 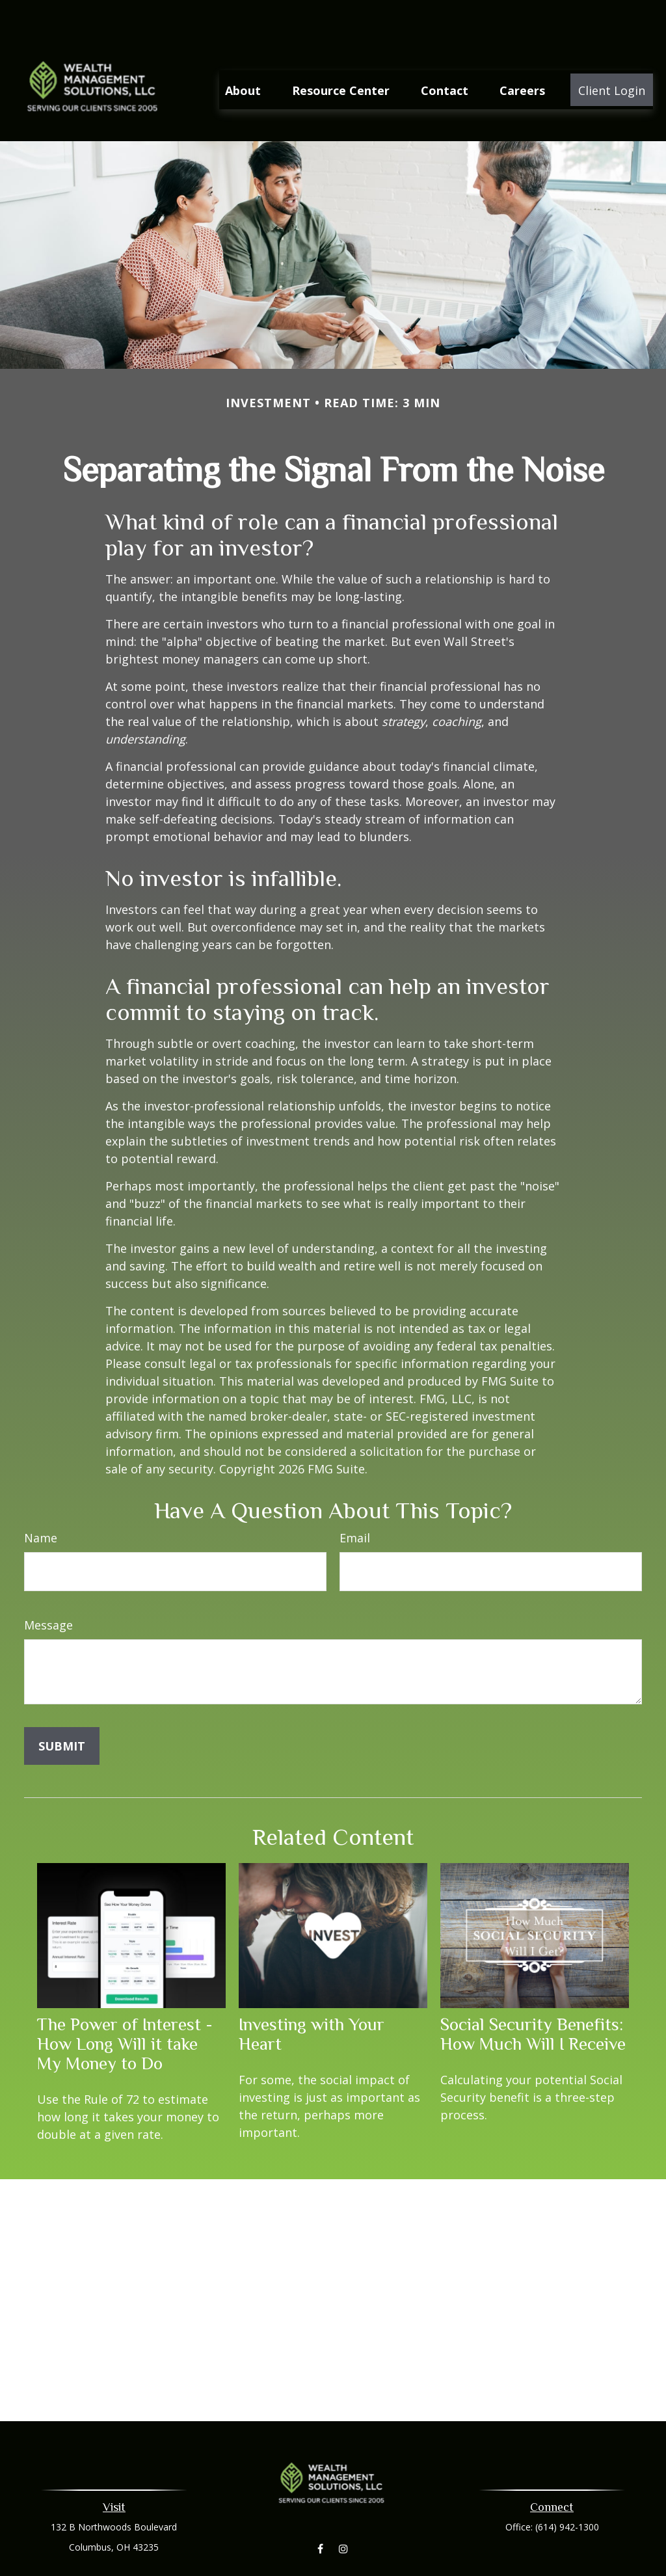 What do you see at coordinates (48, 1586) in the screenshot?
I see `Message` at bounding box center [48, 1586].